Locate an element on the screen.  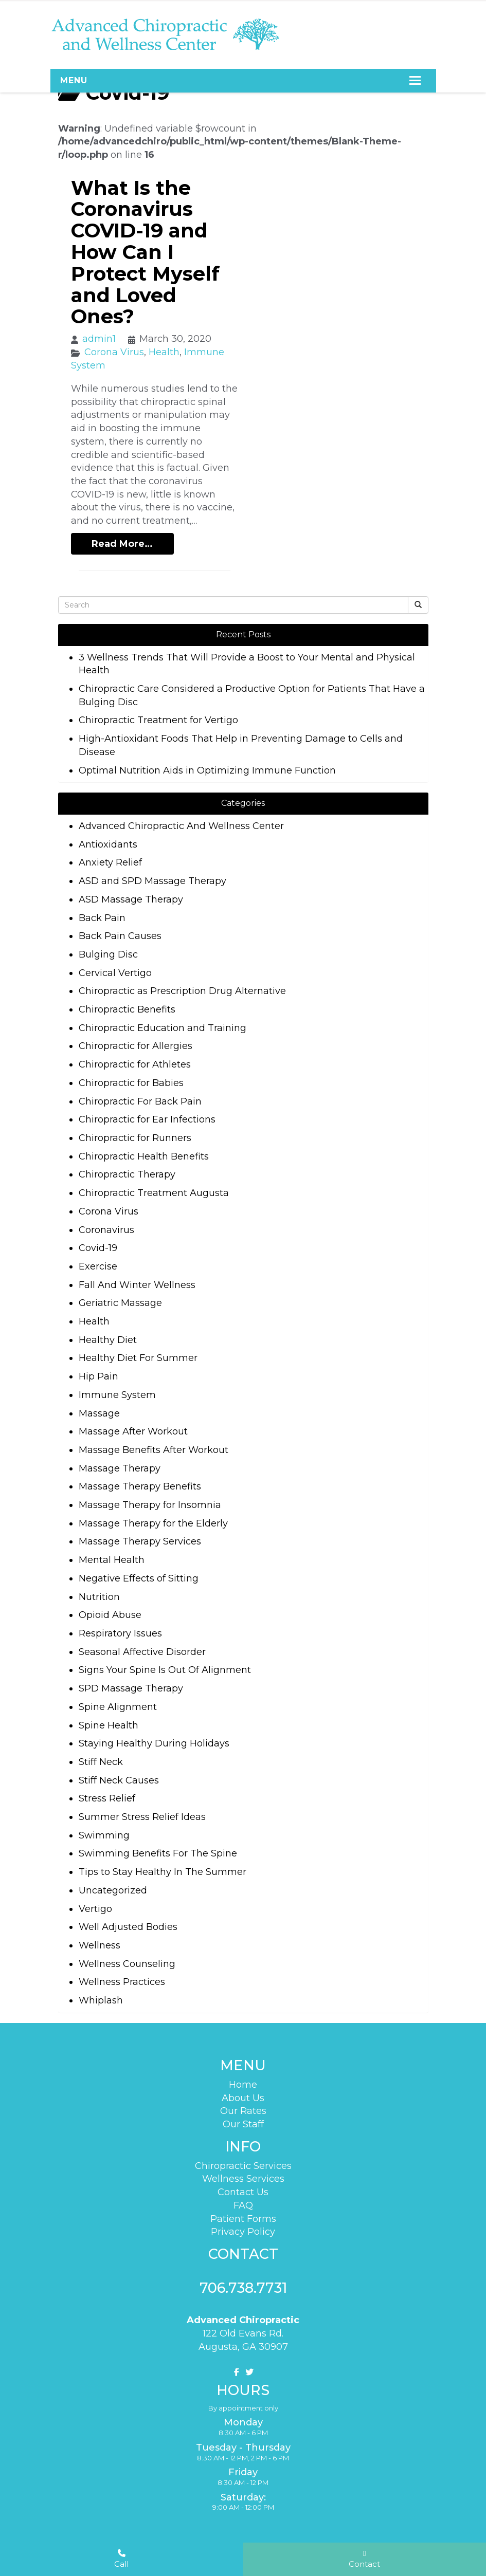
Hip Pain is located at coordinates (98, 1376).